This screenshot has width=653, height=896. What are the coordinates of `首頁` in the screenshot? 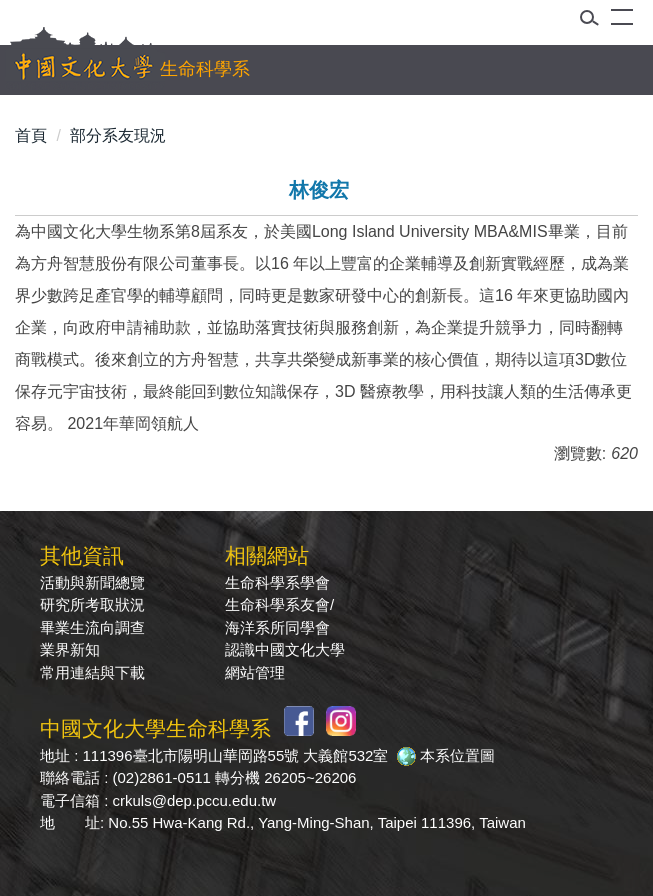 It's located at (31, 135).